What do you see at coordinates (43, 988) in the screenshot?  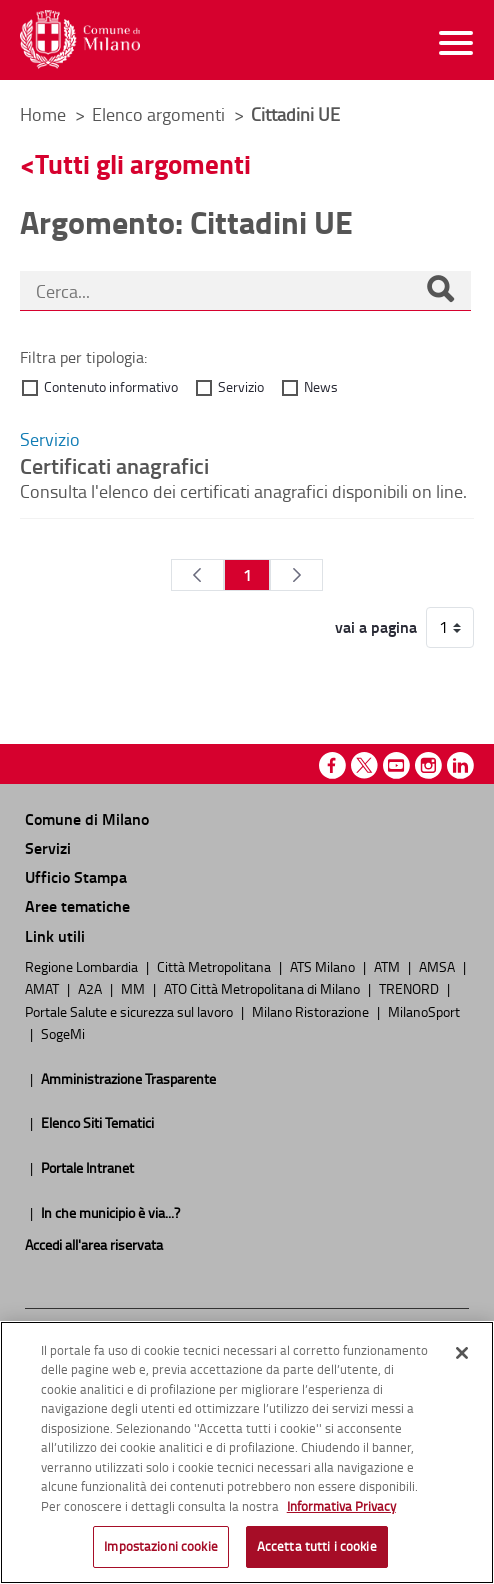 I see `AMAT` at bounding box center [43, 988].